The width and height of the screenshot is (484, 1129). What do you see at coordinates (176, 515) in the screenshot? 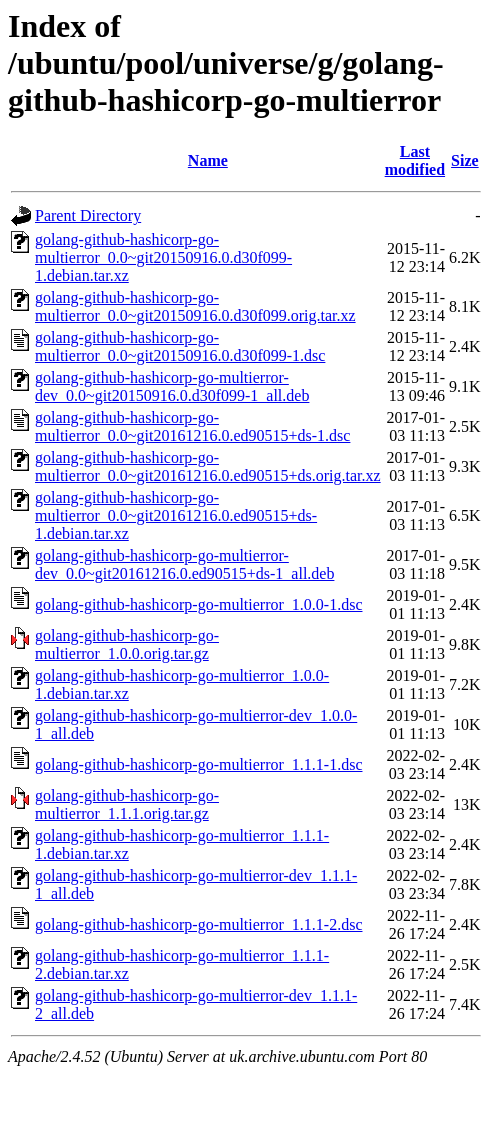
I see `golang-github-hashicorp-go-multierror_0.0~git20161216.0.ed90515+ds-1.debian.tar.xz` at bounding box center [176, 515].